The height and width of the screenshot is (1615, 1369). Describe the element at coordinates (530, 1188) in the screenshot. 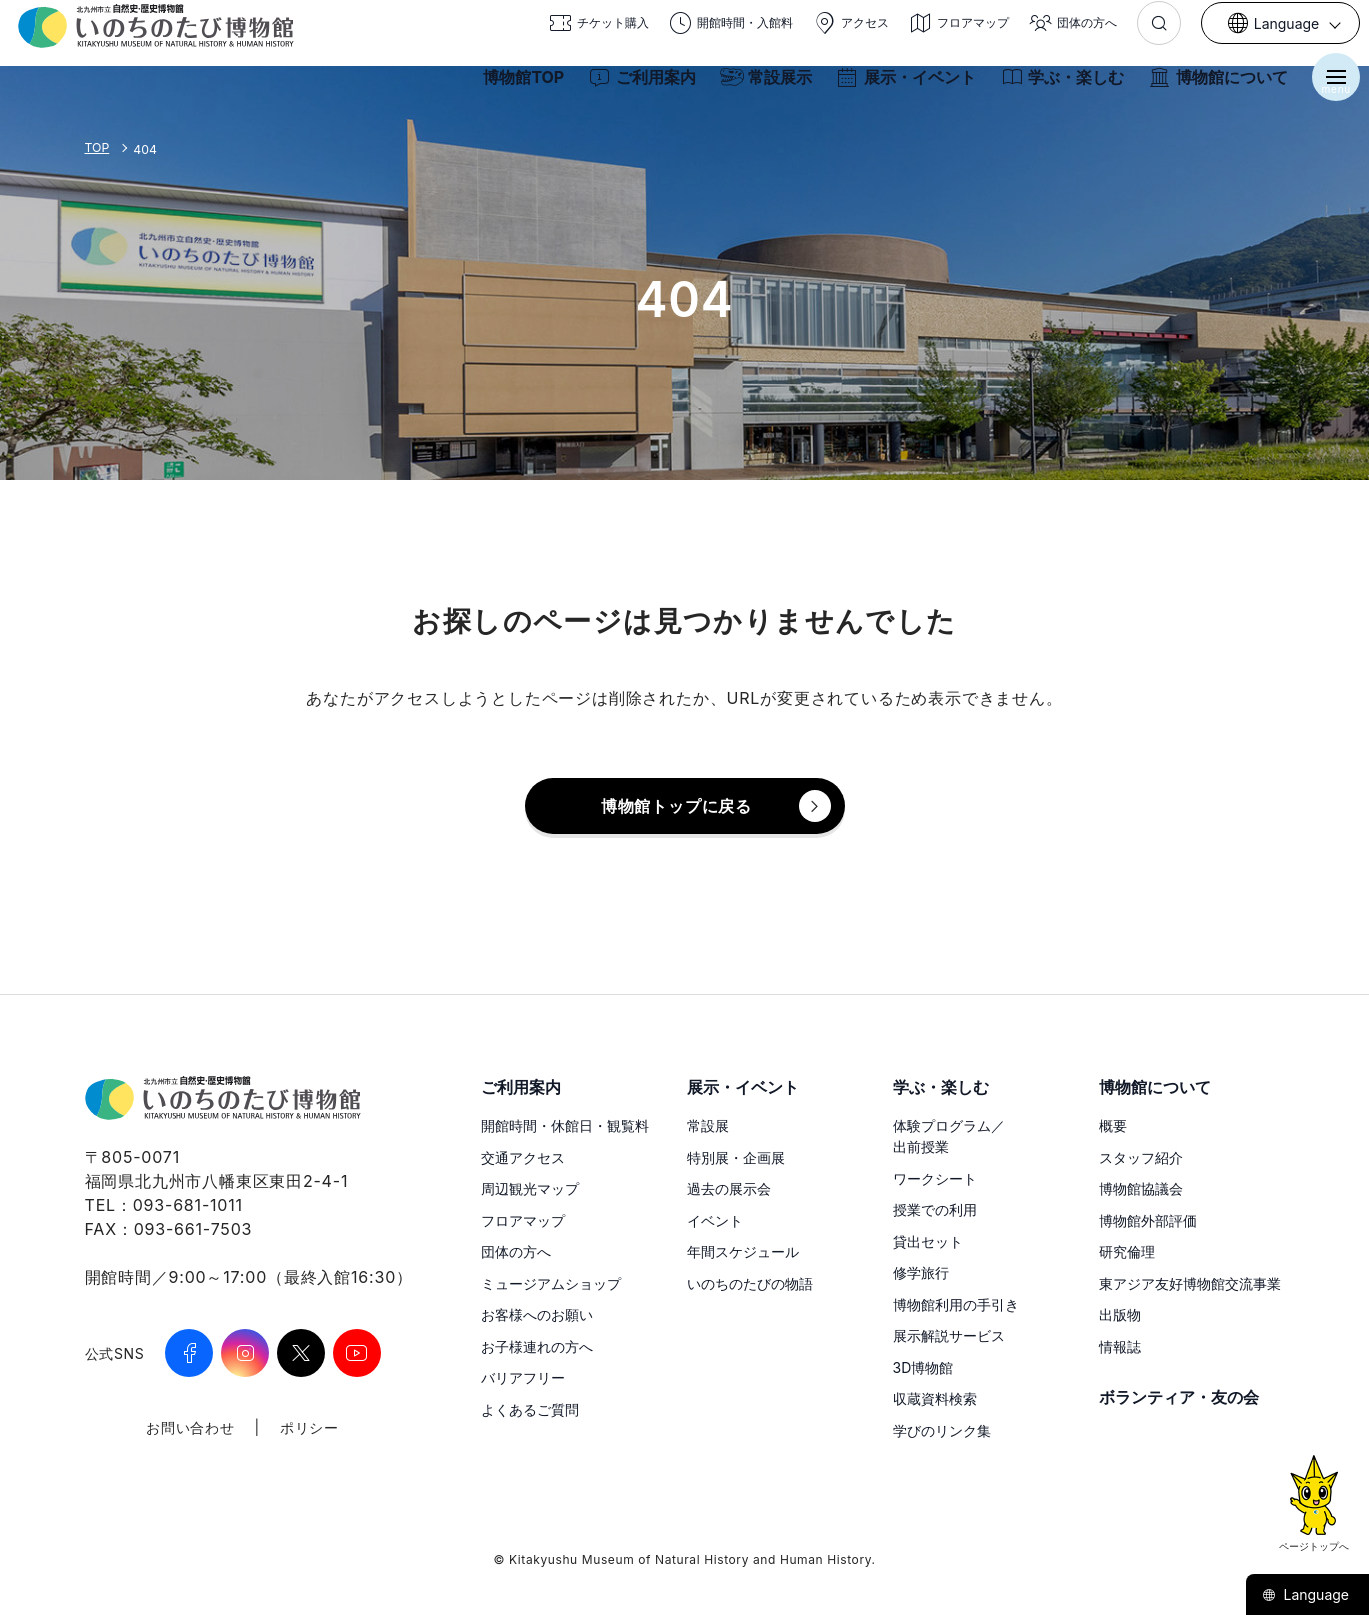

I see `周辺観光マップ` at that location.